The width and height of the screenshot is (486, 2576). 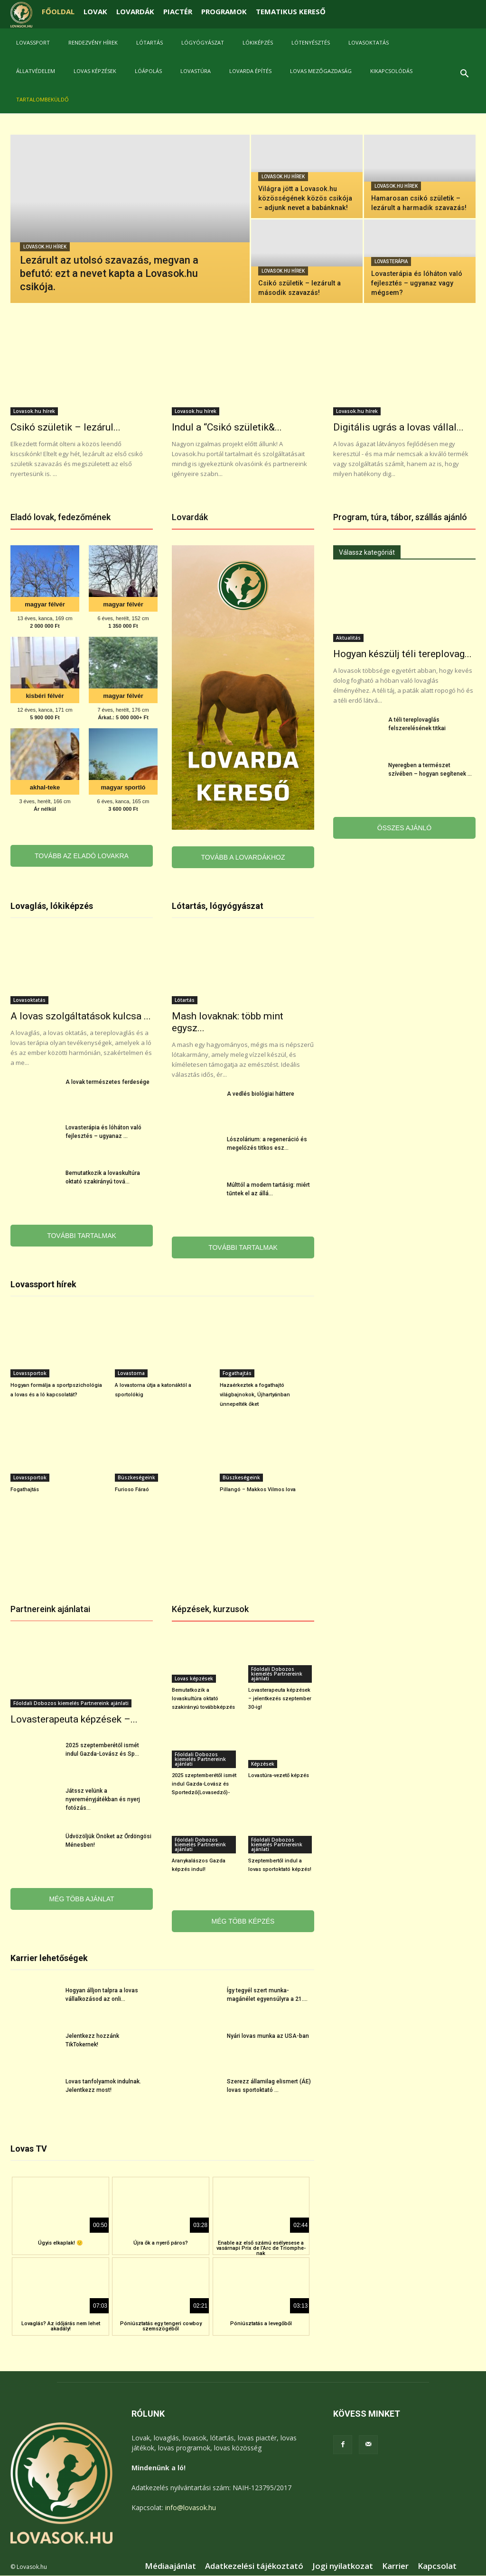 What do you see at coordinates (348, 637) in the screenshot?
I see `Aktualitás` at bounding box center [348, 637].